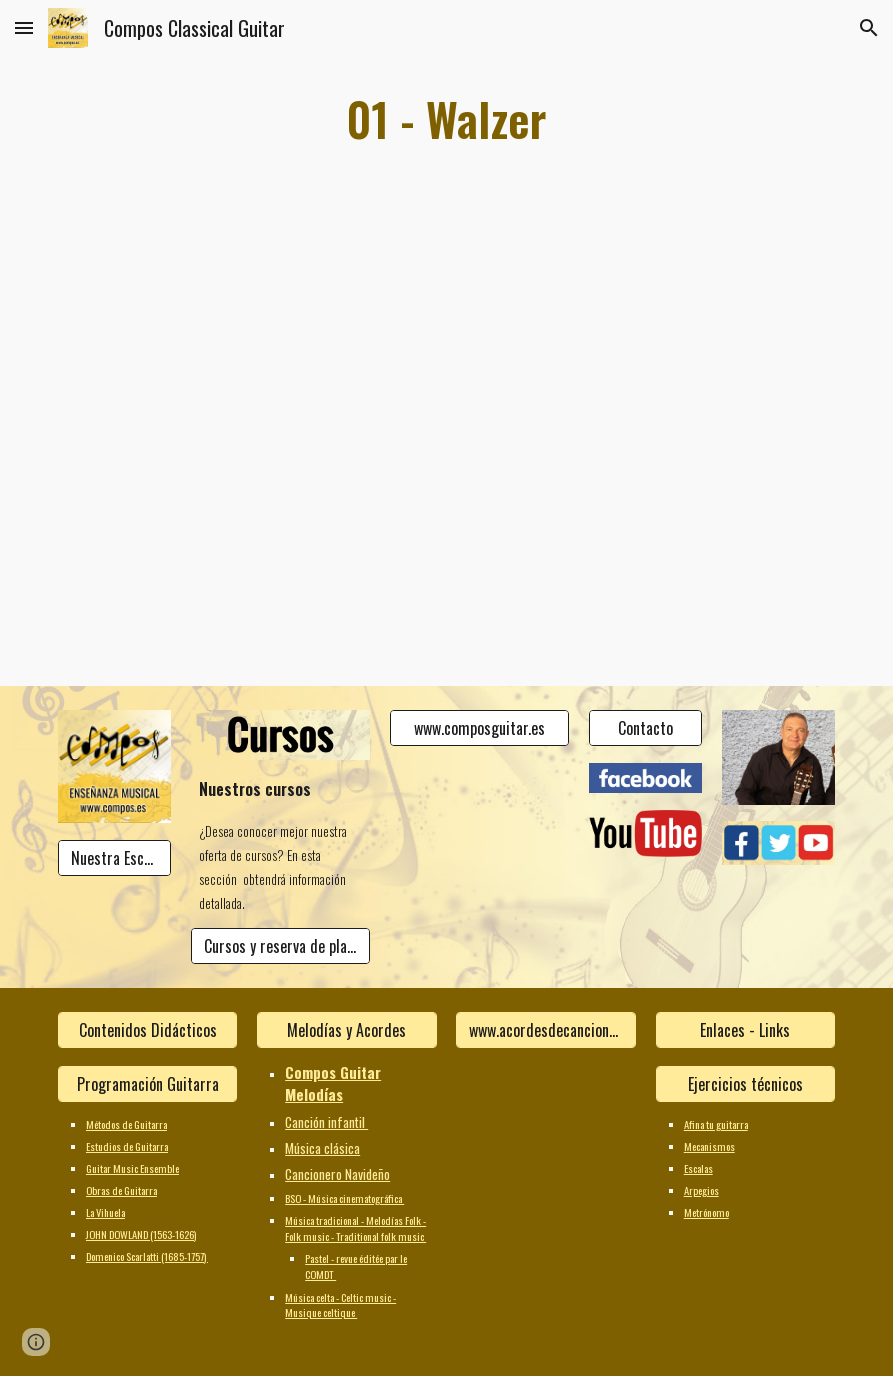 This screenshot has height=1376, width=893. Describe the element at coordinates (147, 1084) in the screenshot. I see `[Programación Guitarra]` at that location.